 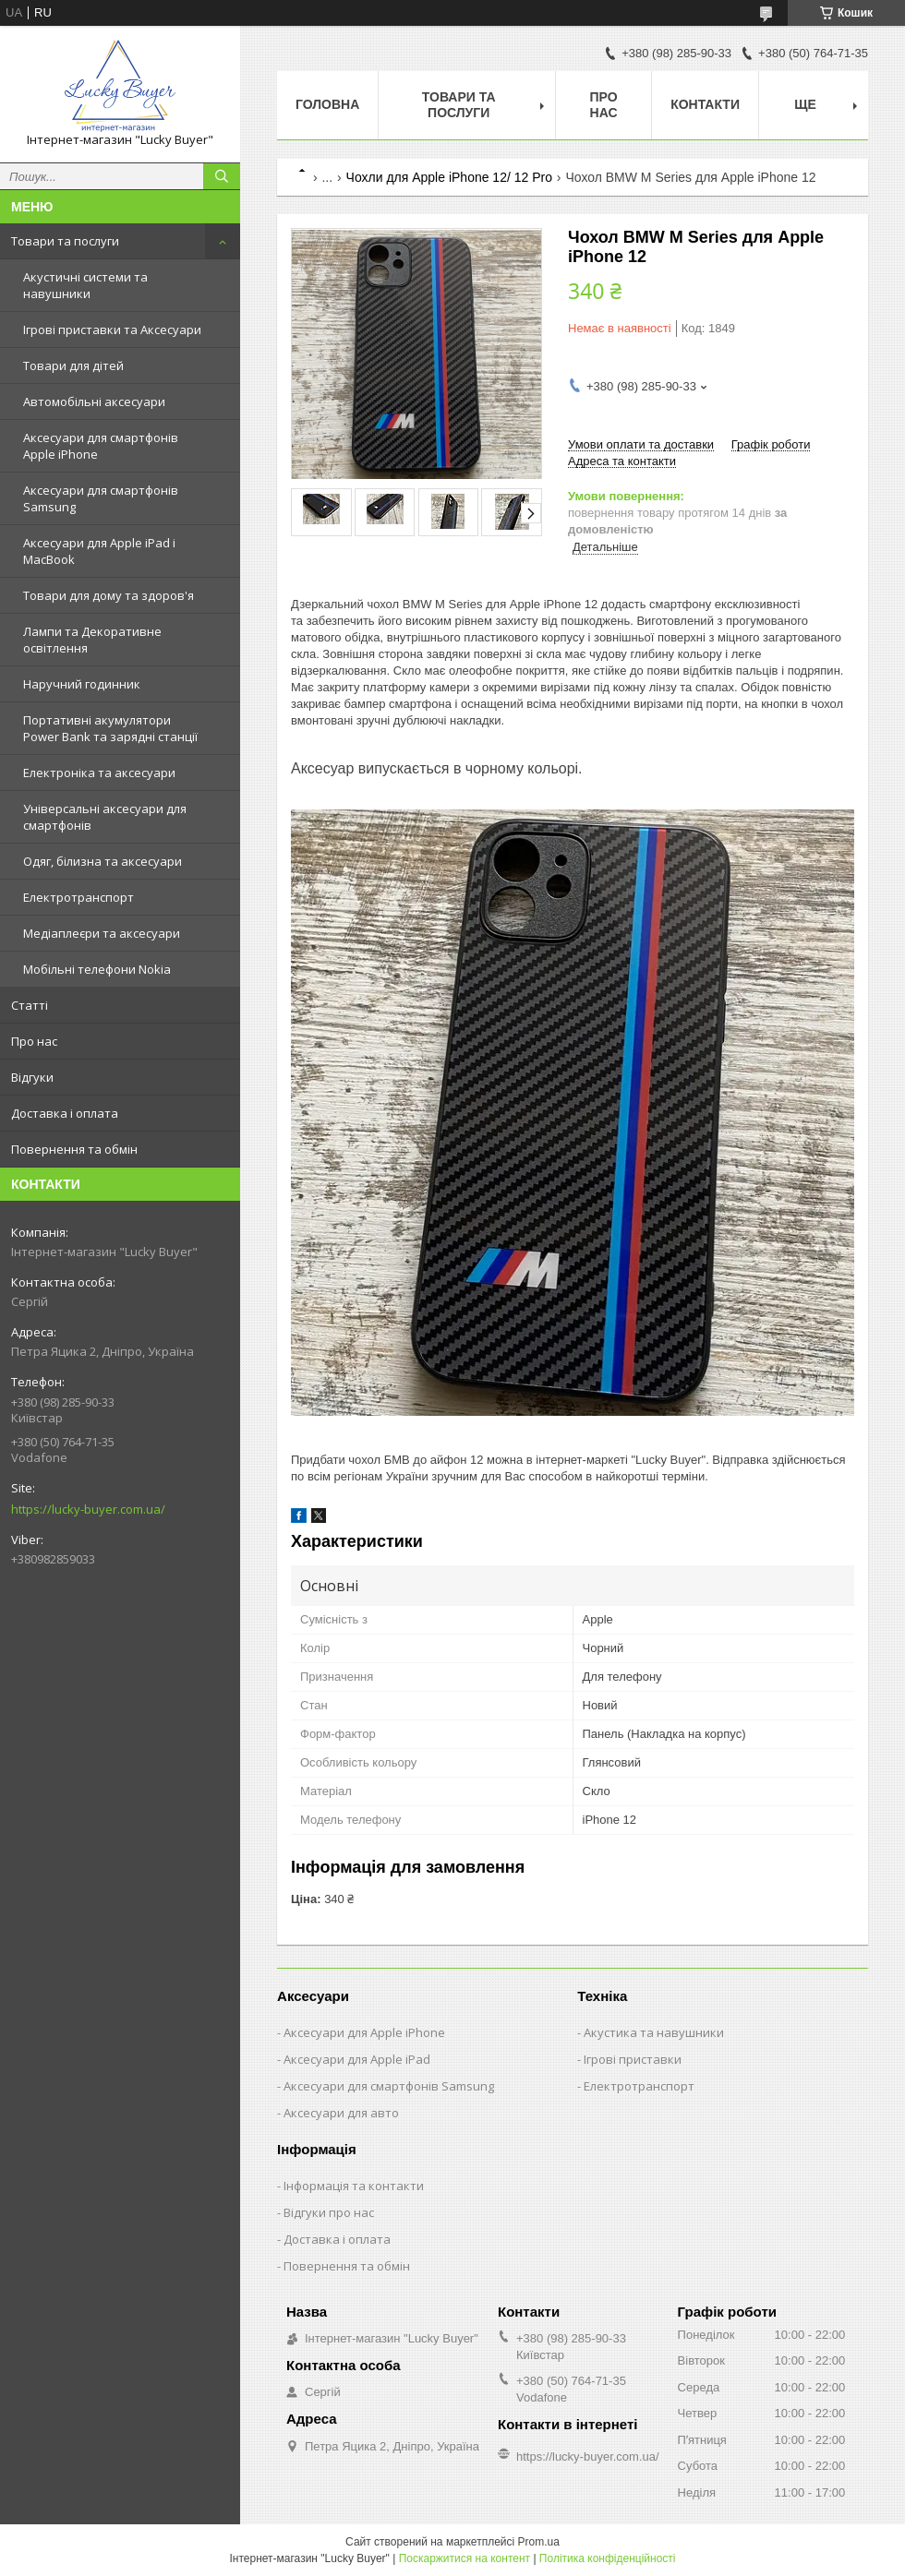 What do you see at coordinates (100, 445) in the screenshot?
I see `Аксесуари для смартфонів Apple iPhone` at bounding box center [100, 445].